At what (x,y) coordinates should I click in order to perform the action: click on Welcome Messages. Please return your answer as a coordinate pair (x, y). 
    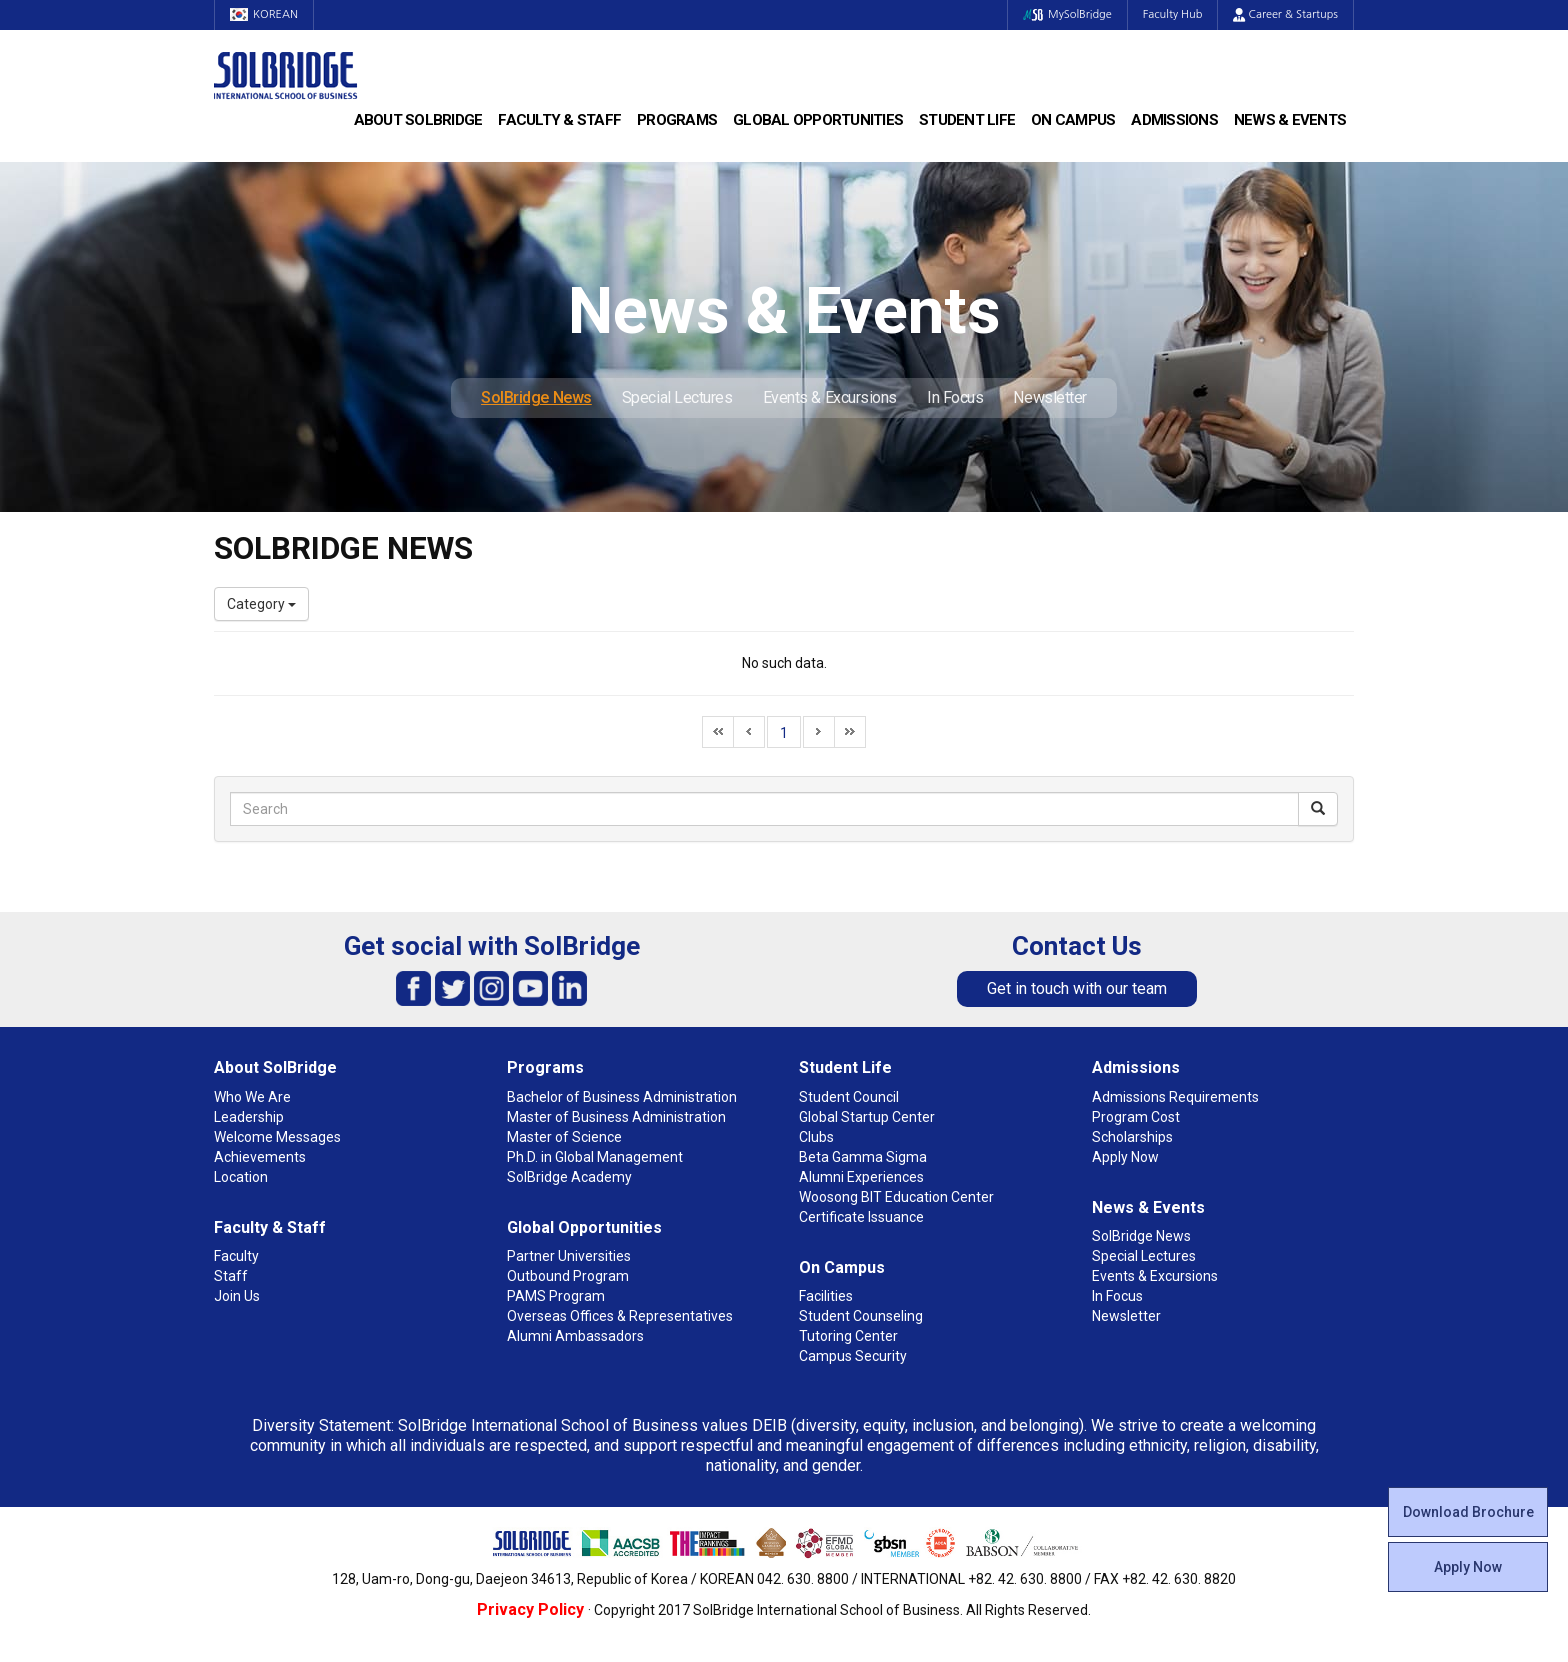
    Looking at the image, I should click on (277, 1137).